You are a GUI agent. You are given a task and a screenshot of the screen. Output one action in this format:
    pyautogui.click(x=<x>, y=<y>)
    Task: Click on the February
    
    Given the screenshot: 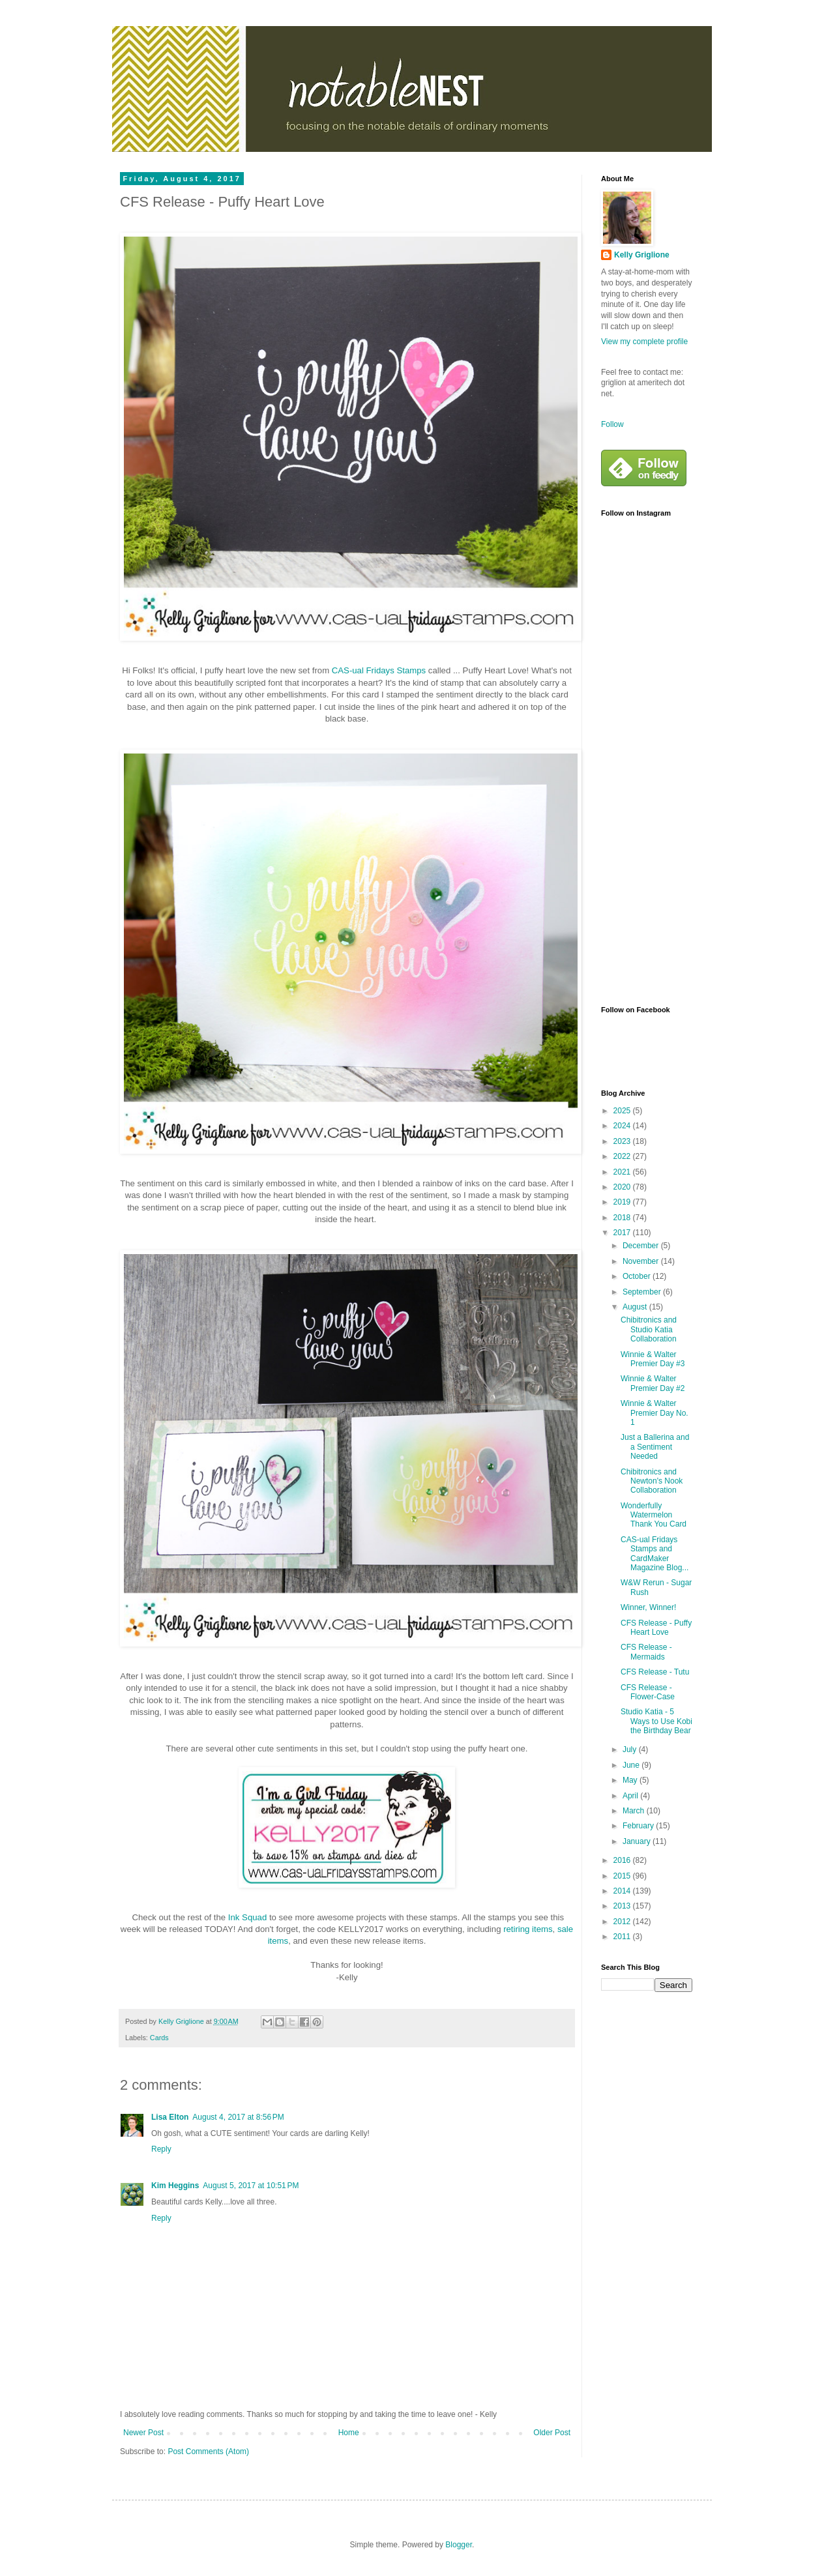 What is the action you would take?
    pyautogui.click(x=639, y=1825)
    